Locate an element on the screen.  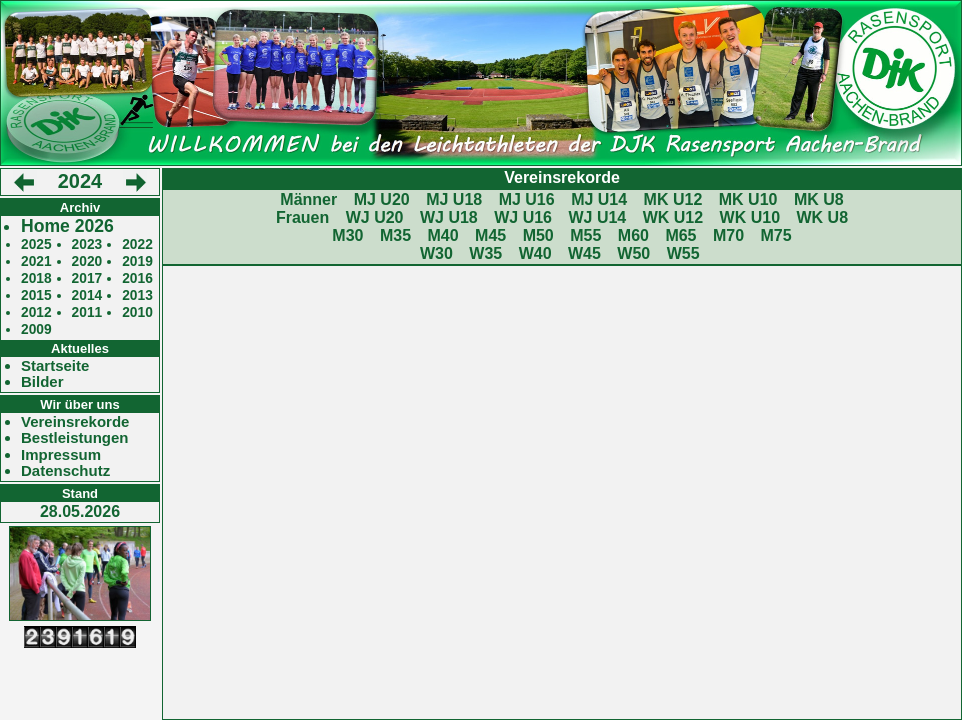
M40 is located at coordinates (442, 235).